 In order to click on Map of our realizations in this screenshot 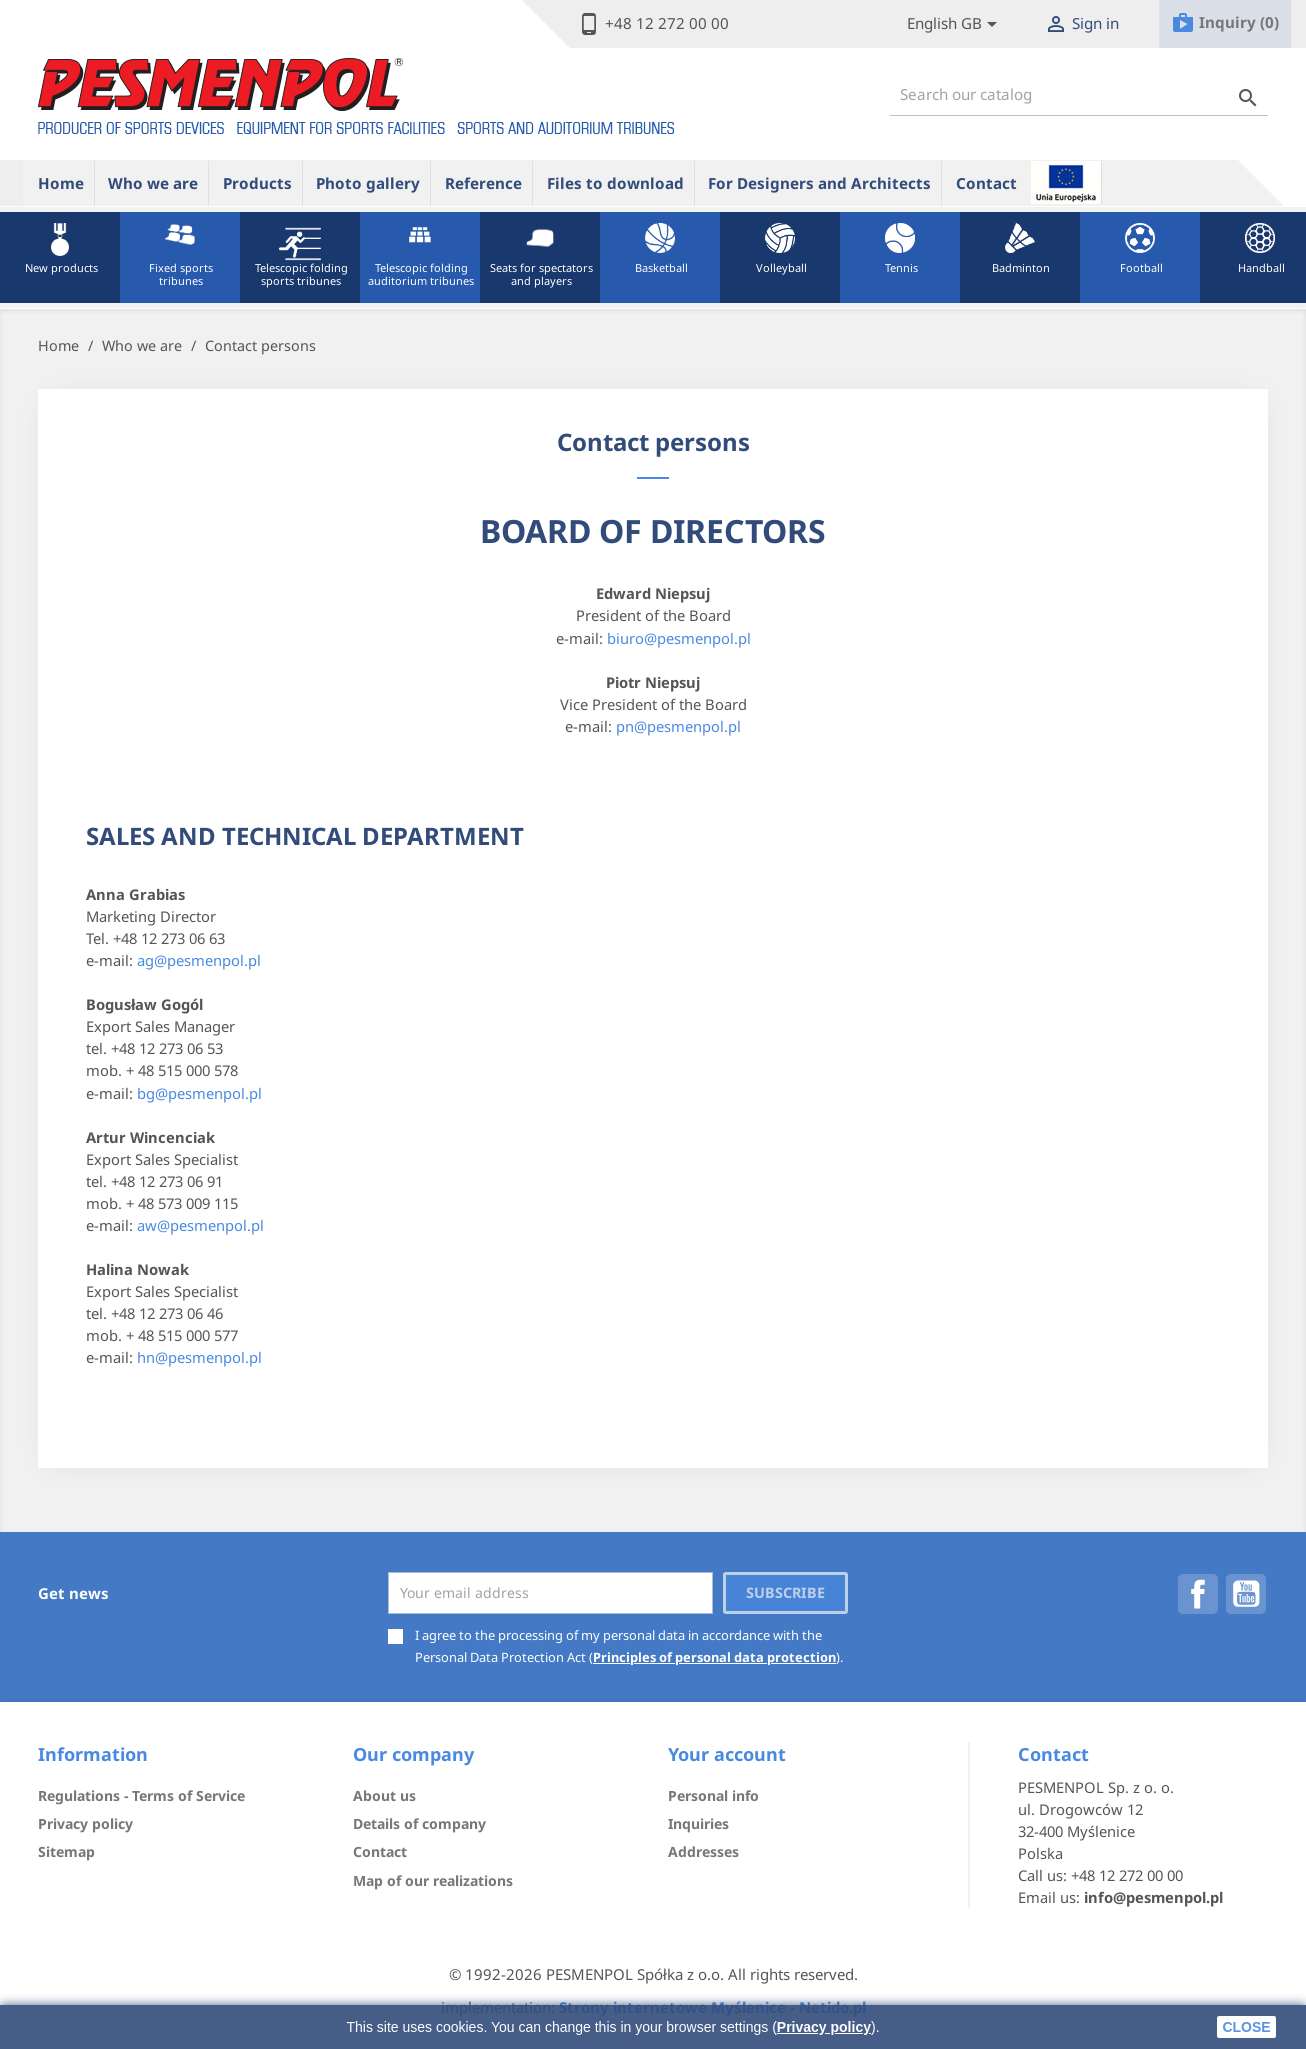, I will do `click(433, 1880)`.